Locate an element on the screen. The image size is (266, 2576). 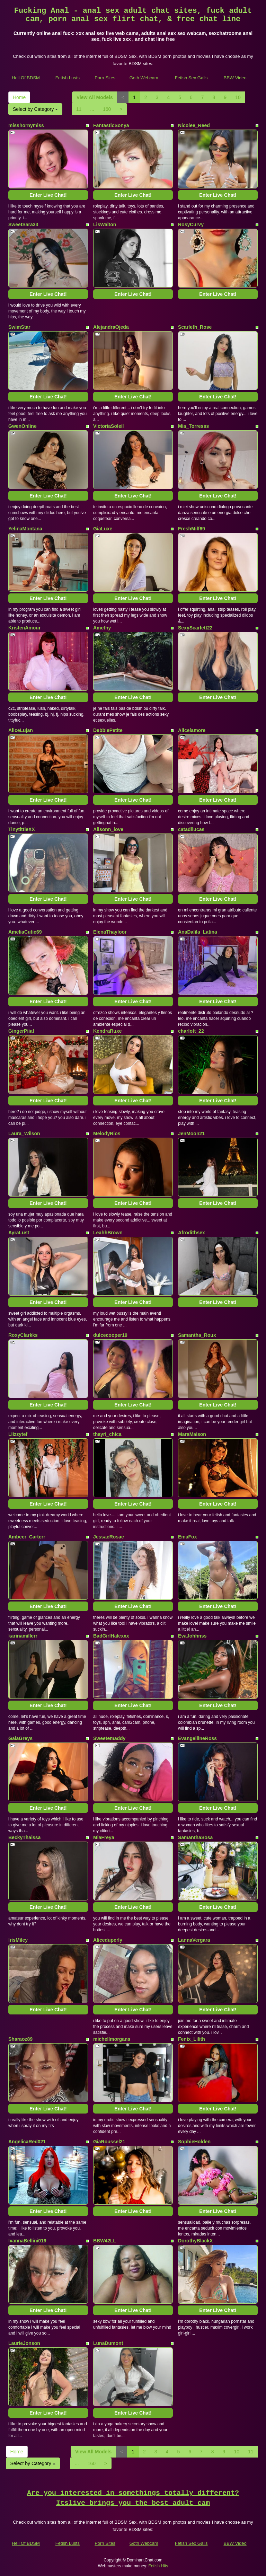
KristenAmour is located at coordinates (24, 627).